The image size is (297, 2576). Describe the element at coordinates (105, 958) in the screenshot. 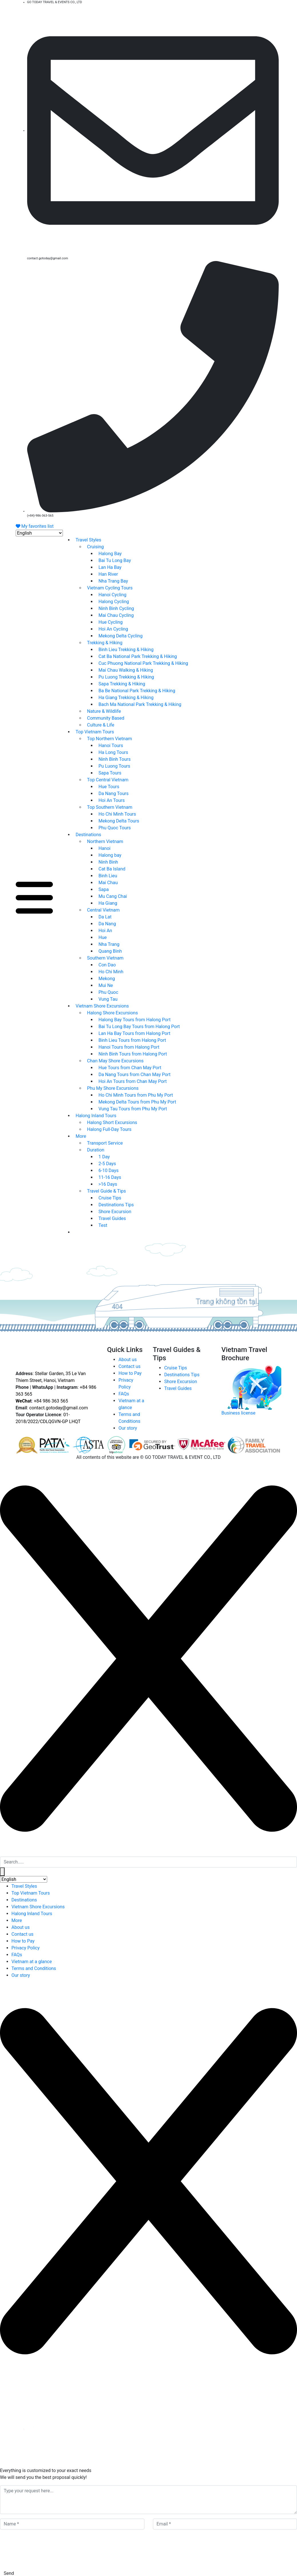

I see `Southern Vietnam` at that location.